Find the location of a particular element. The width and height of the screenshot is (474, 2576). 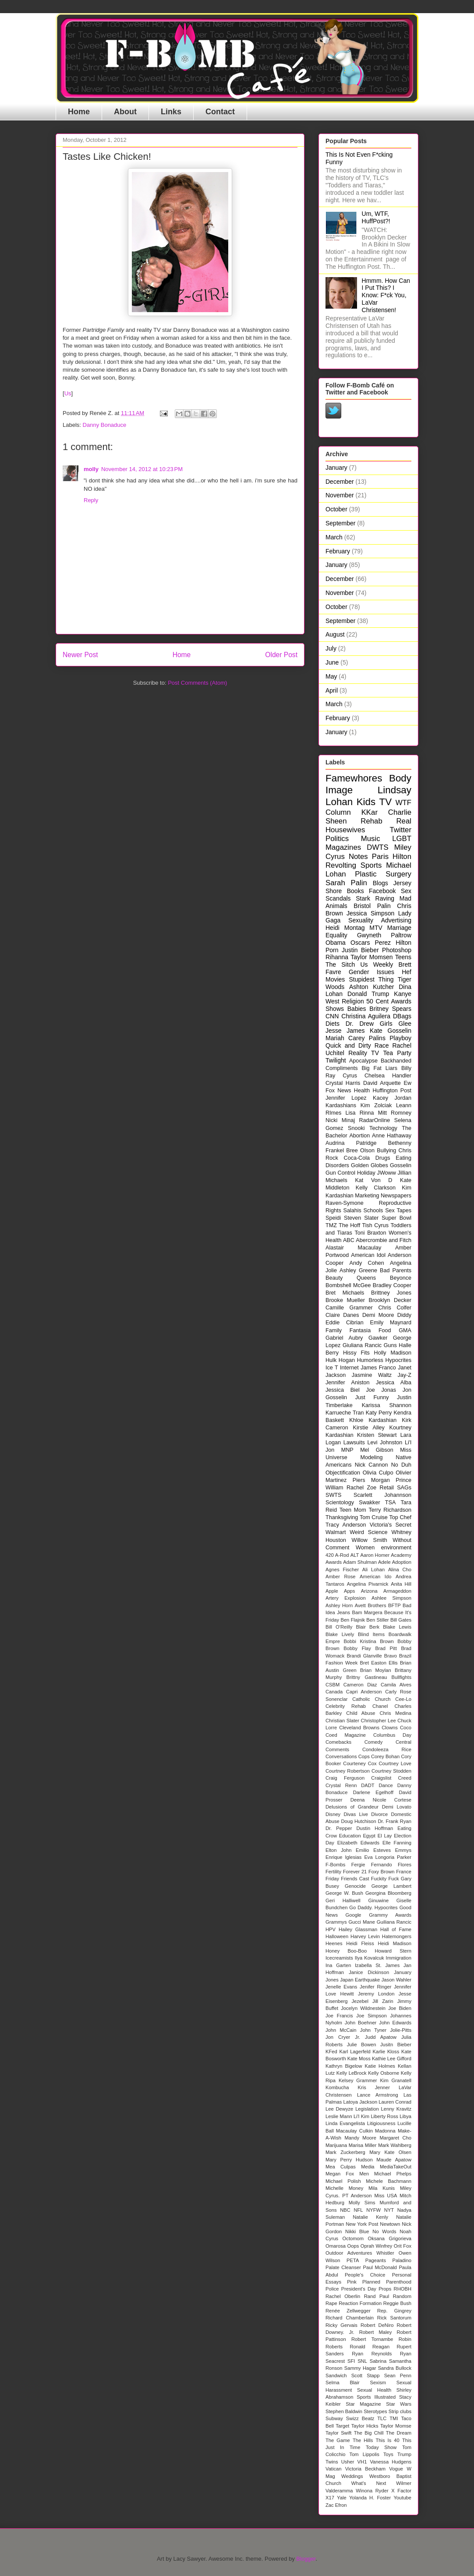

Marijuana is located at coordinates (336, 2145).